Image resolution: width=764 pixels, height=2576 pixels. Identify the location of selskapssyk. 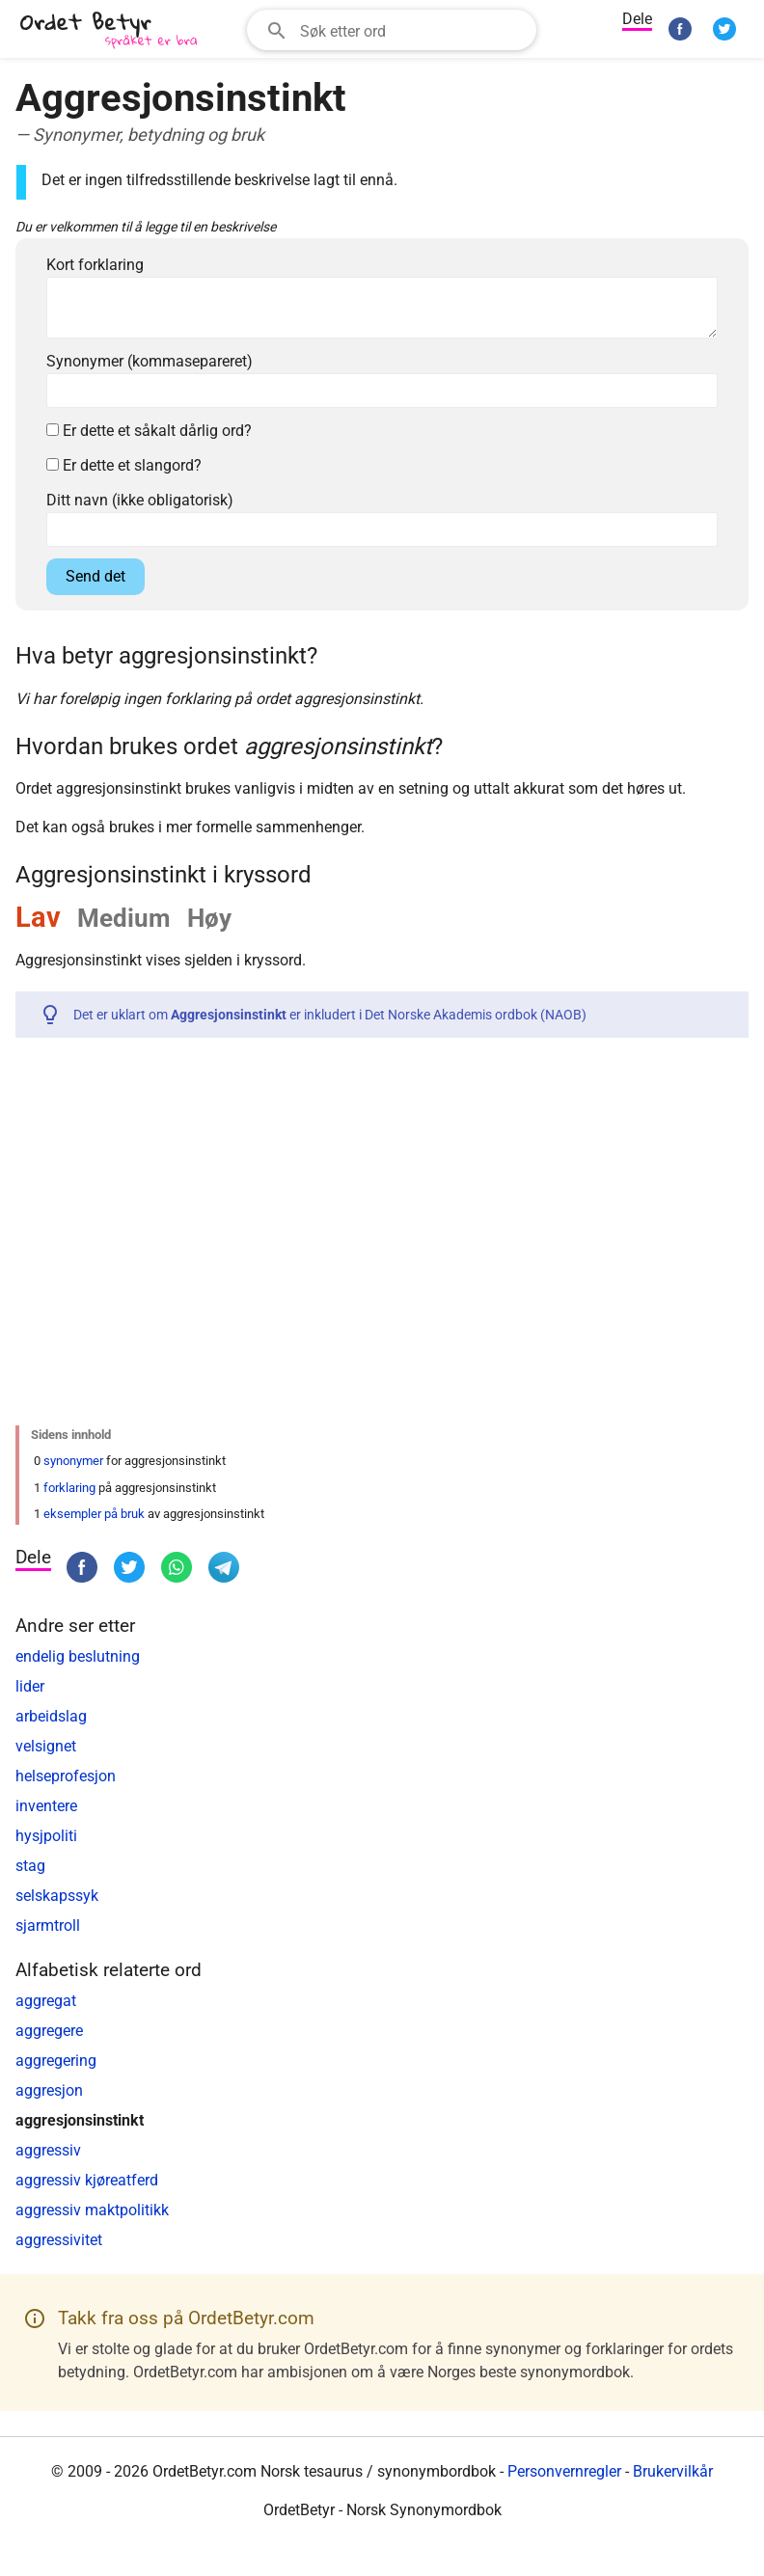
(56, 1895).